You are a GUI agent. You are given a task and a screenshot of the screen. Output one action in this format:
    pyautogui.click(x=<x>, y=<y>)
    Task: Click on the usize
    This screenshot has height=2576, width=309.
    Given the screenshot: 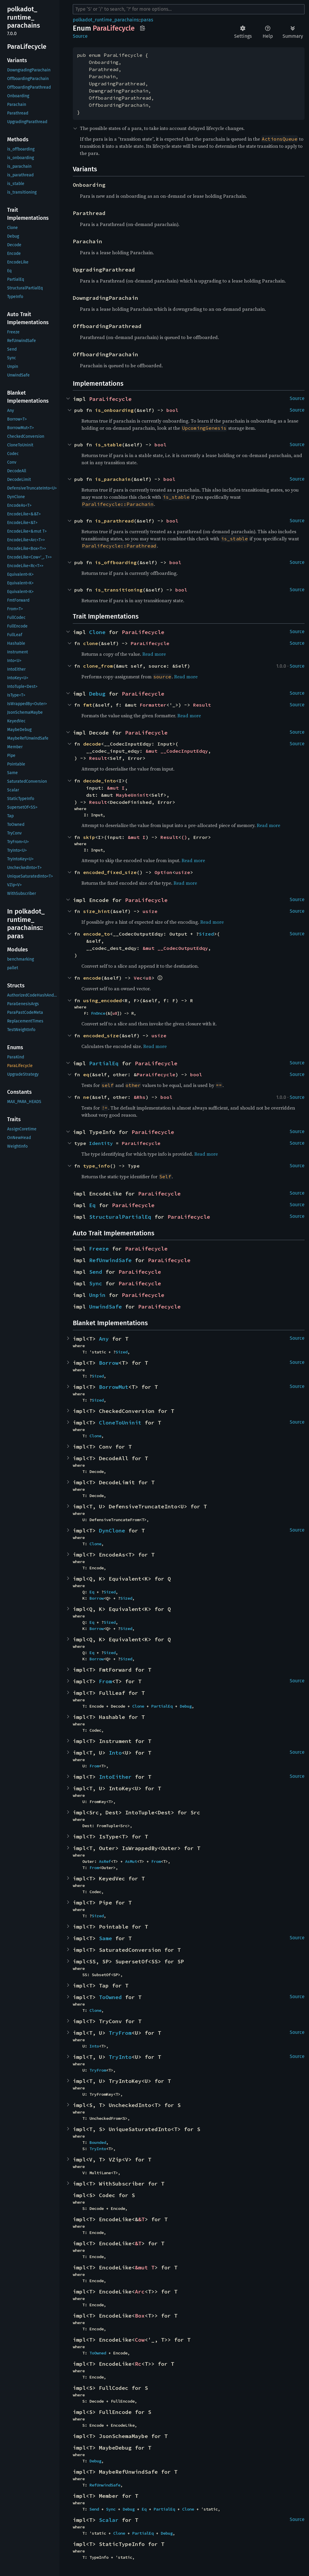 What is the action you would take?
    pyautogui.click(x=182, y=872)
    